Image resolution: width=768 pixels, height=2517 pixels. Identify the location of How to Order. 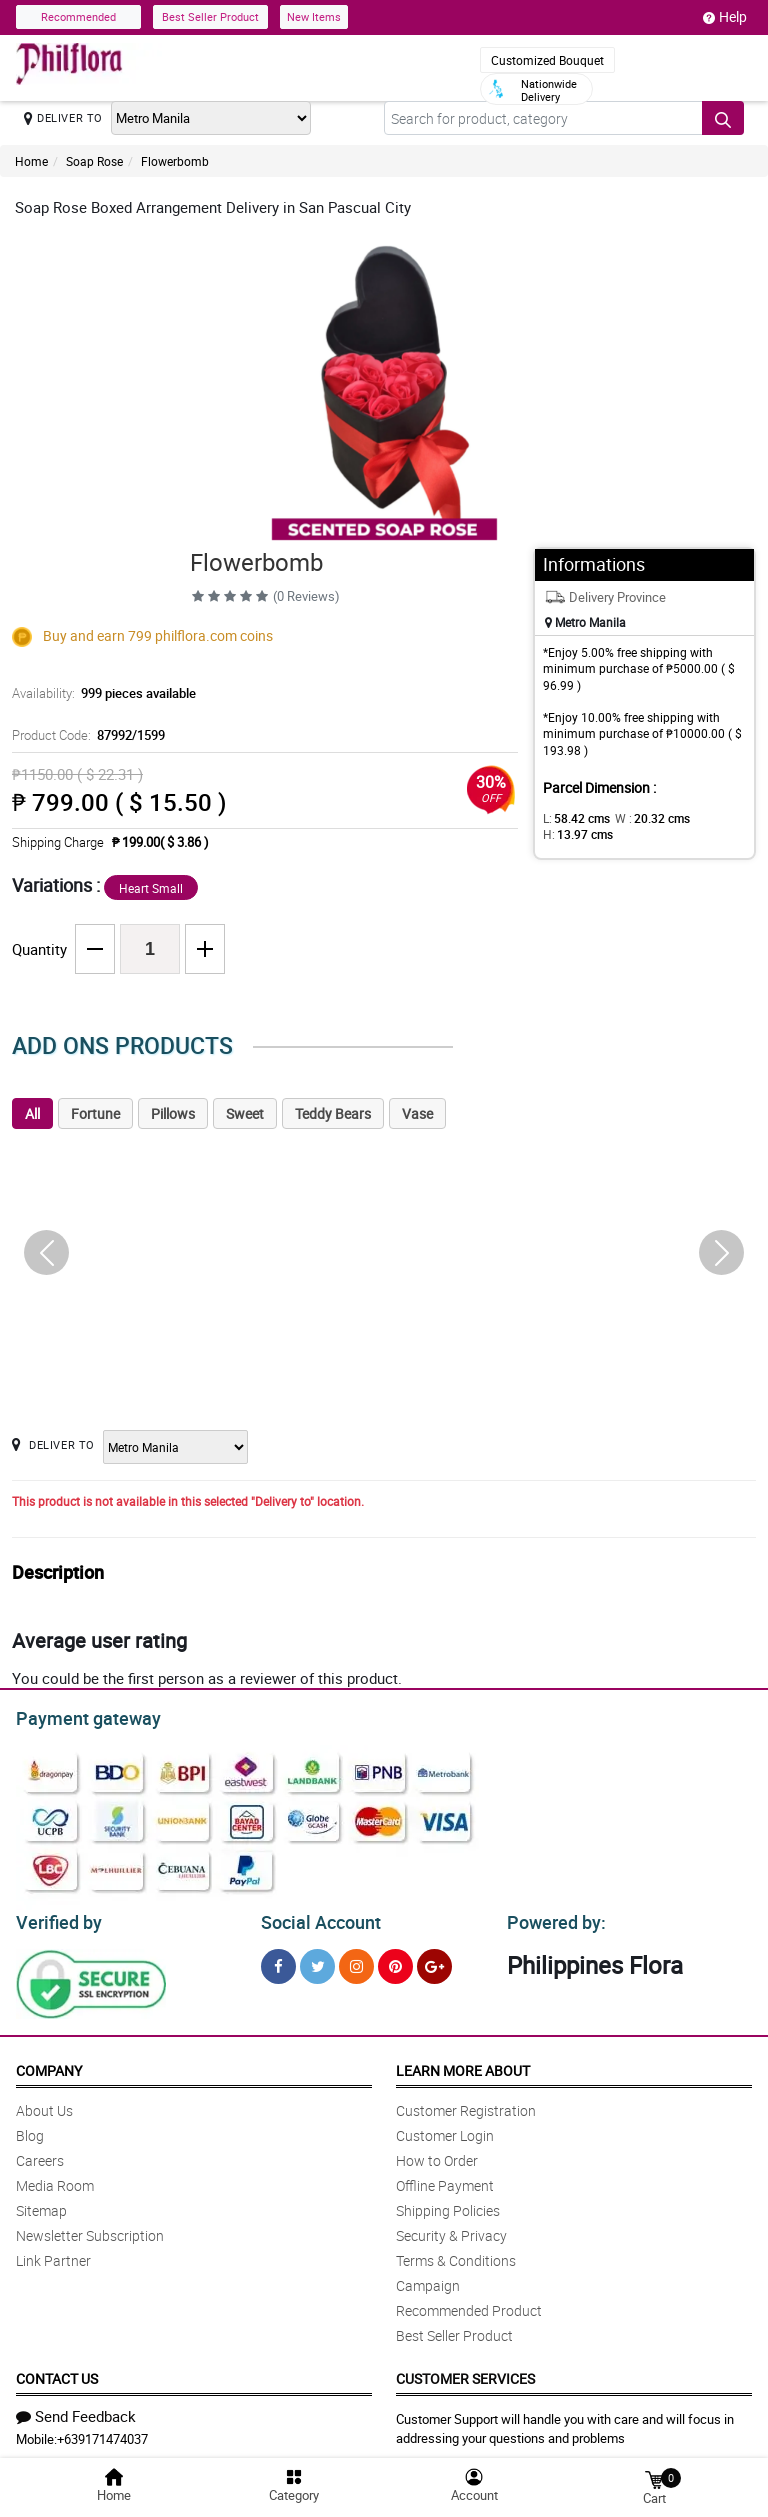
(437, 2154).